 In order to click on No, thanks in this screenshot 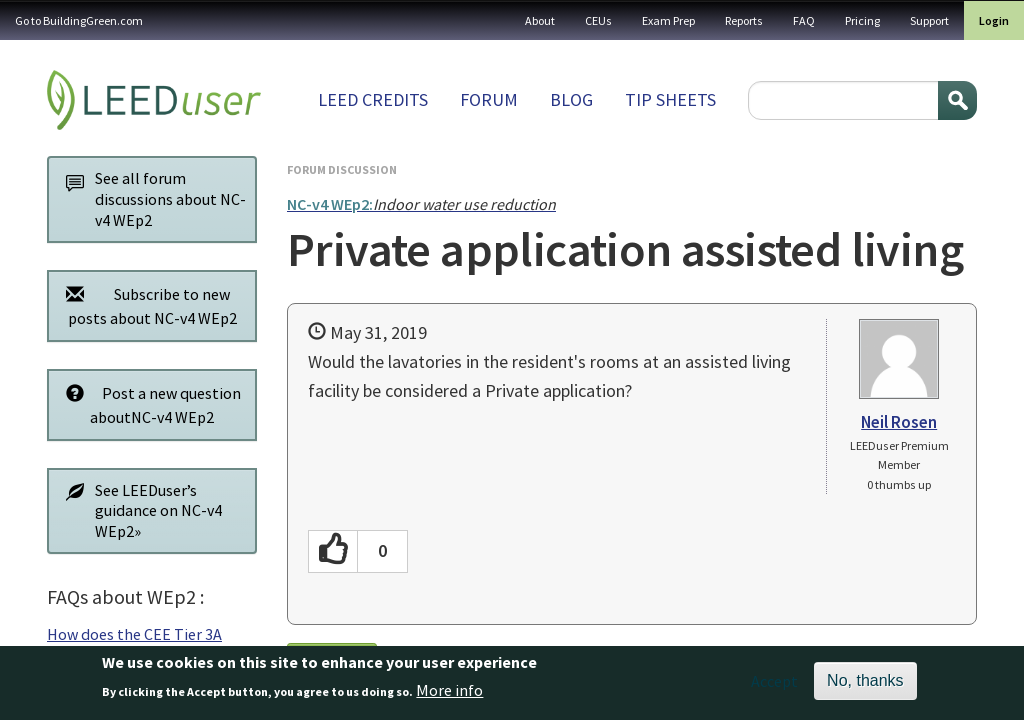, I will do `click(865, 685)`.